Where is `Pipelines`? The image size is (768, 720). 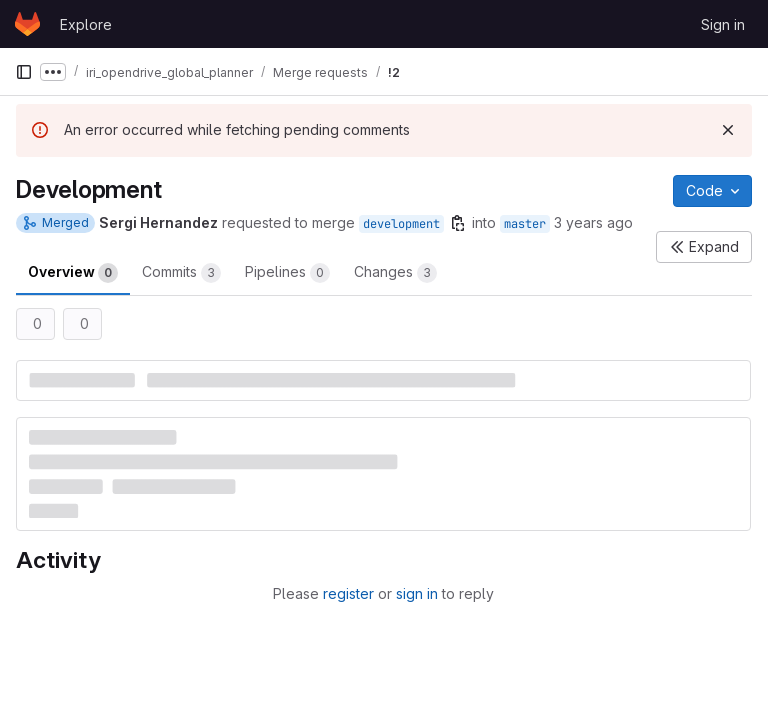
Pipelines is located at coordinates (287, 273).